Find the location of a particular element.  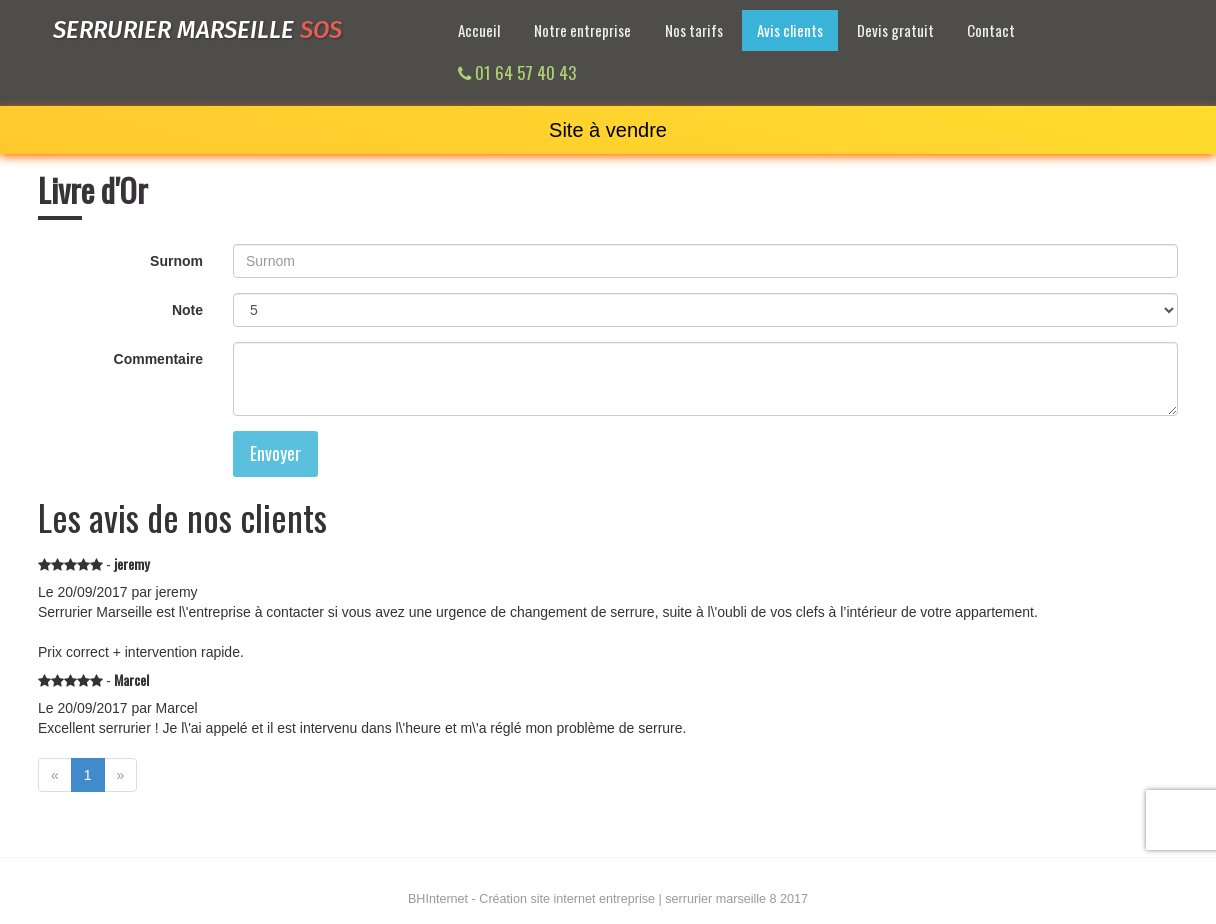

Contact is located at coordinates (991, 30).